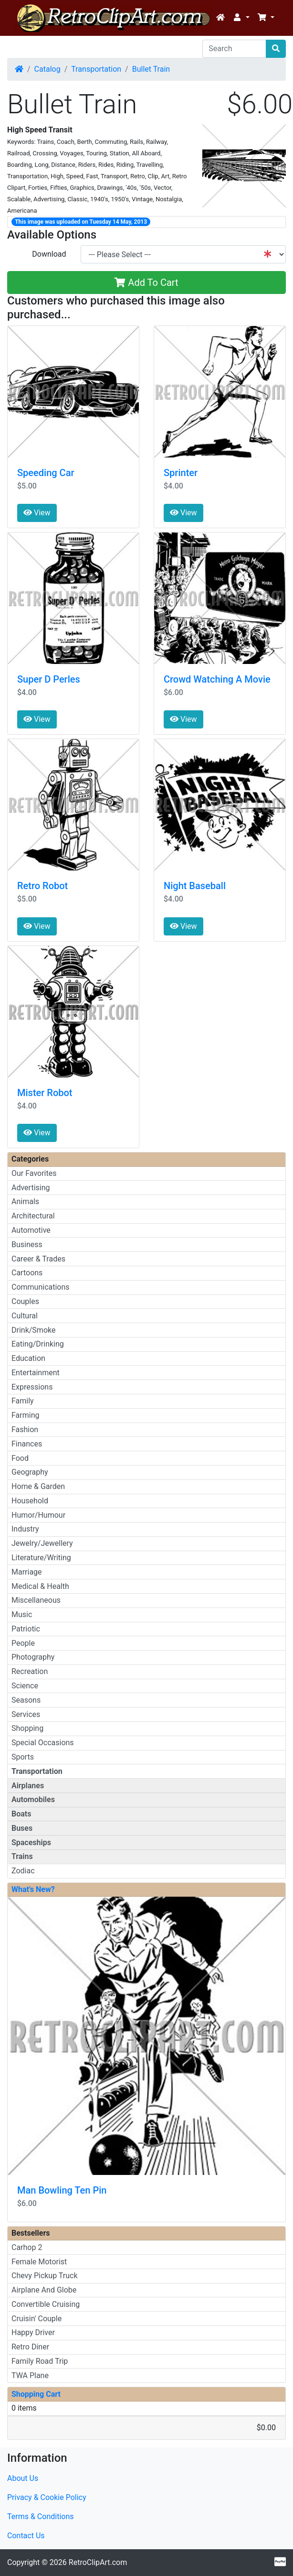  What do you see at coordinates (26, 1244) in the screenshot?
I see `Business` at bounding box center [26, 1244].